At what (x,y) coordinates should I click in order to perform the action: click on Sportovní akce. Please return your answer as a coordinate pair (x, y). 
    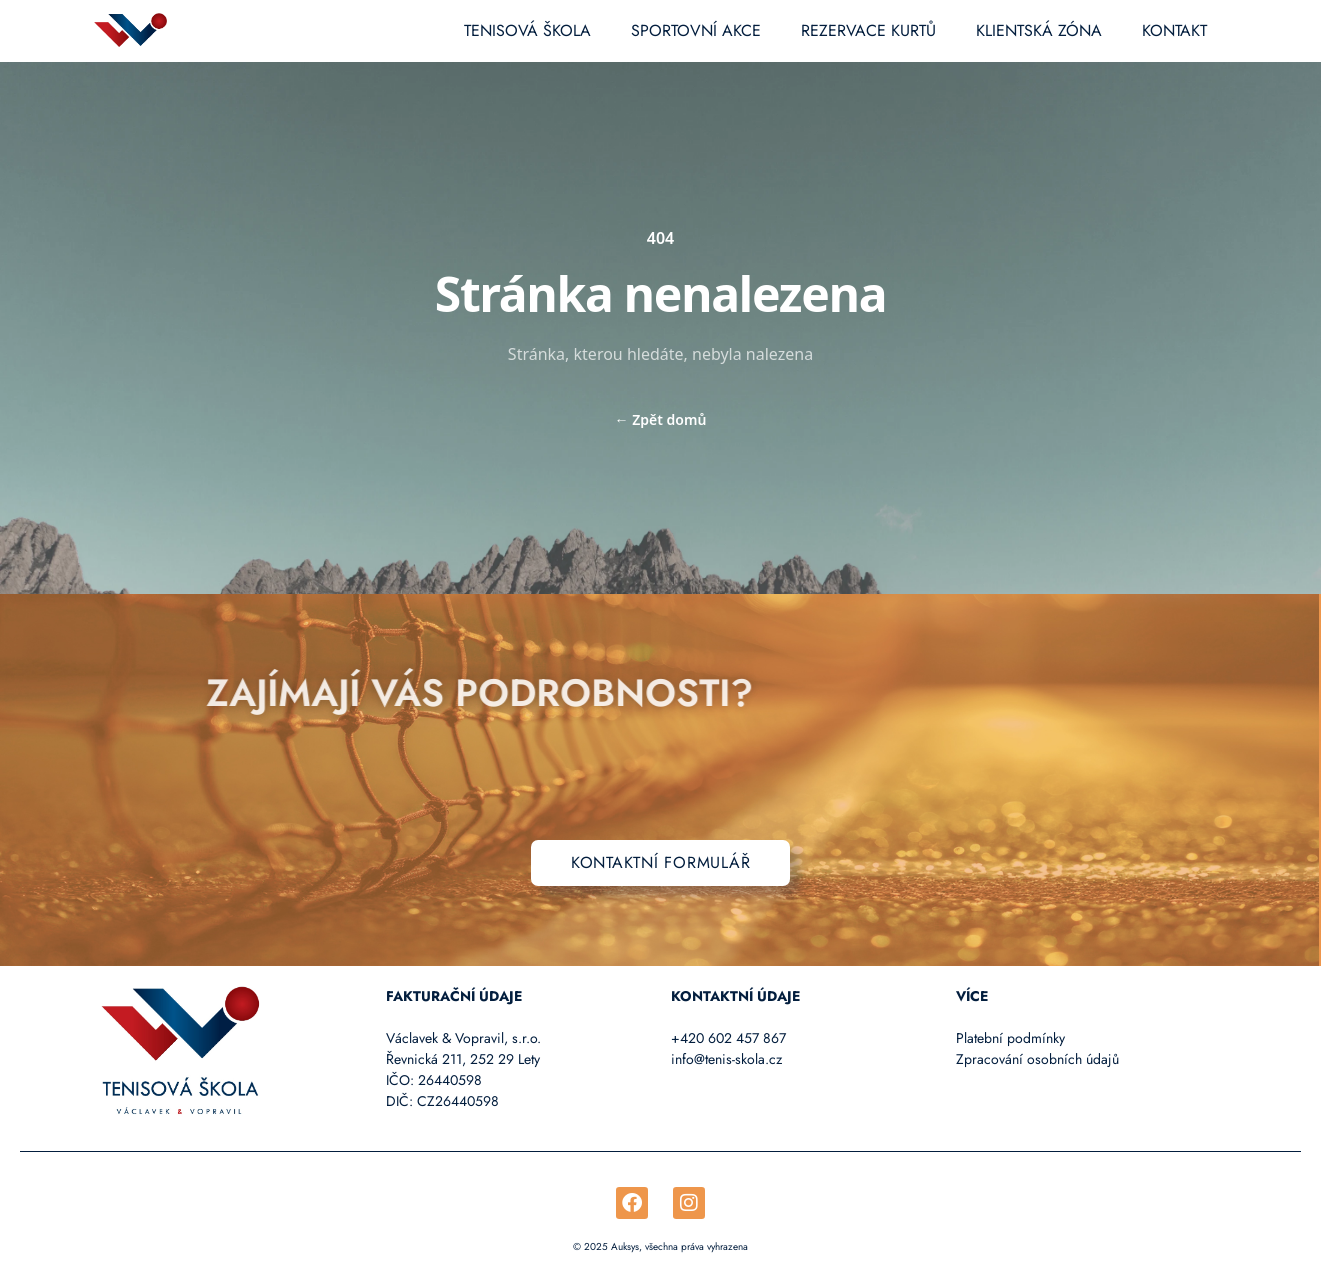
    Looking at the image, I should click on (696, 30).